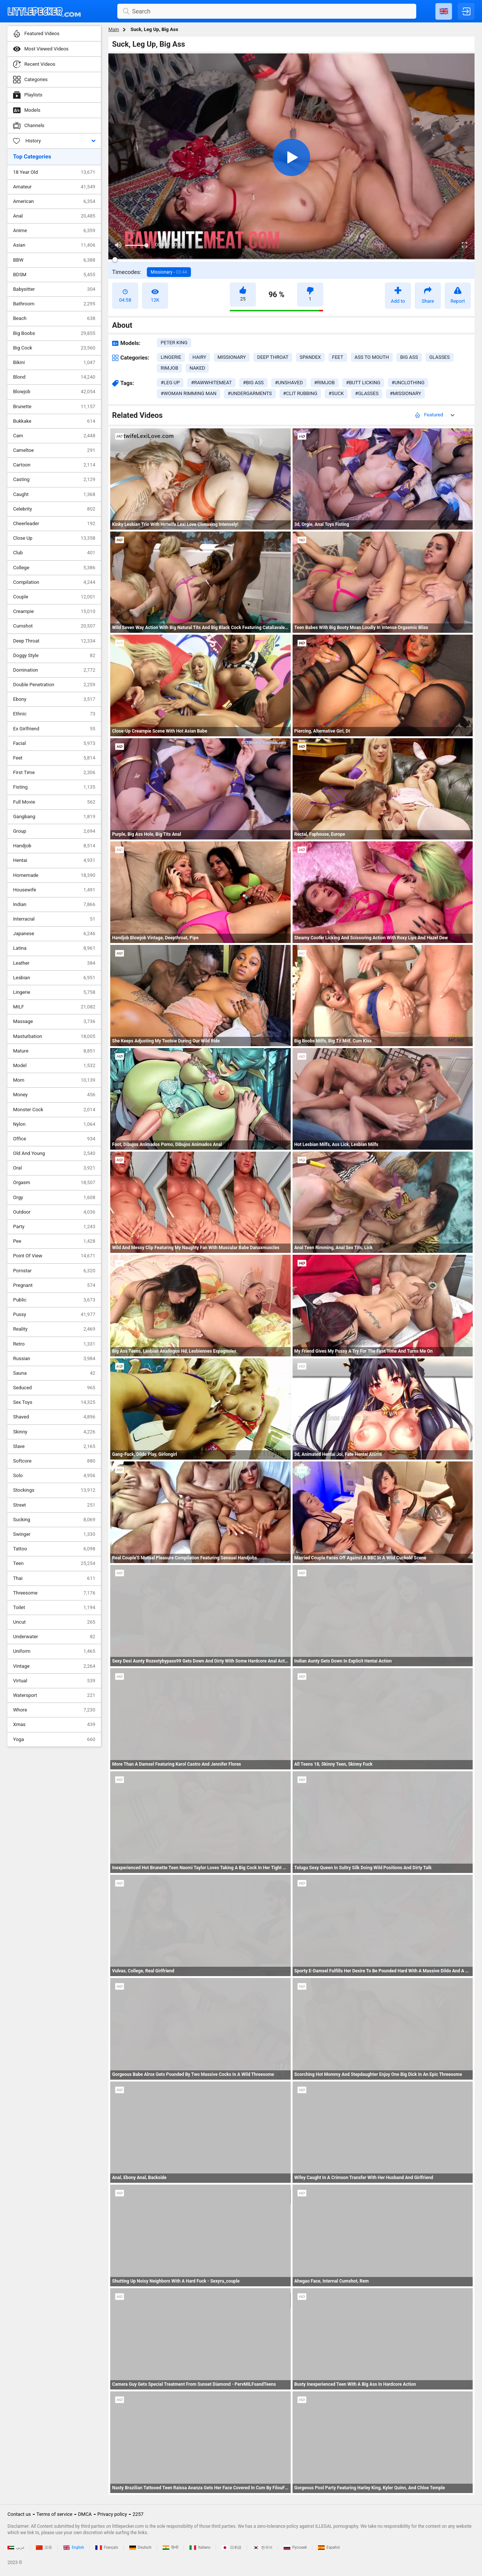 The height and width of the screenshot is (2576, 482). I want to click on Blond, so click(54, 377).